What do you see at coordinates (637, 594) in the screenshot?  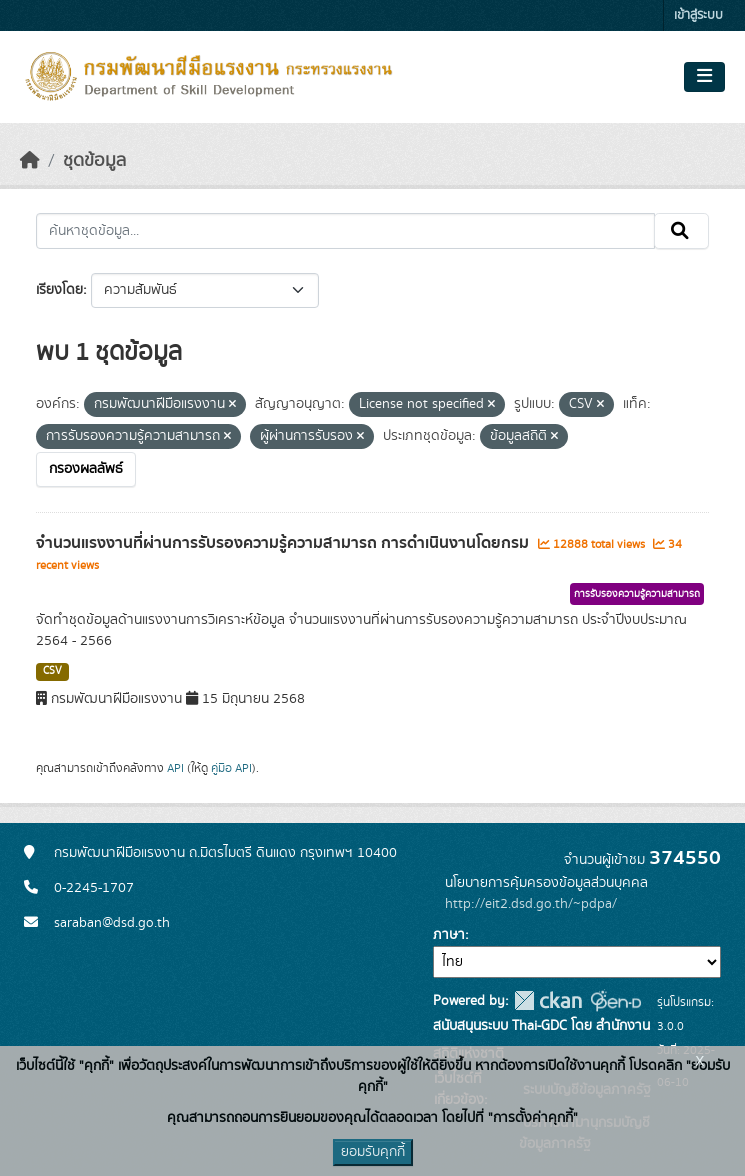 I see `การรับรองความรู้ความสามารถ` at bounding box center [637, 594].